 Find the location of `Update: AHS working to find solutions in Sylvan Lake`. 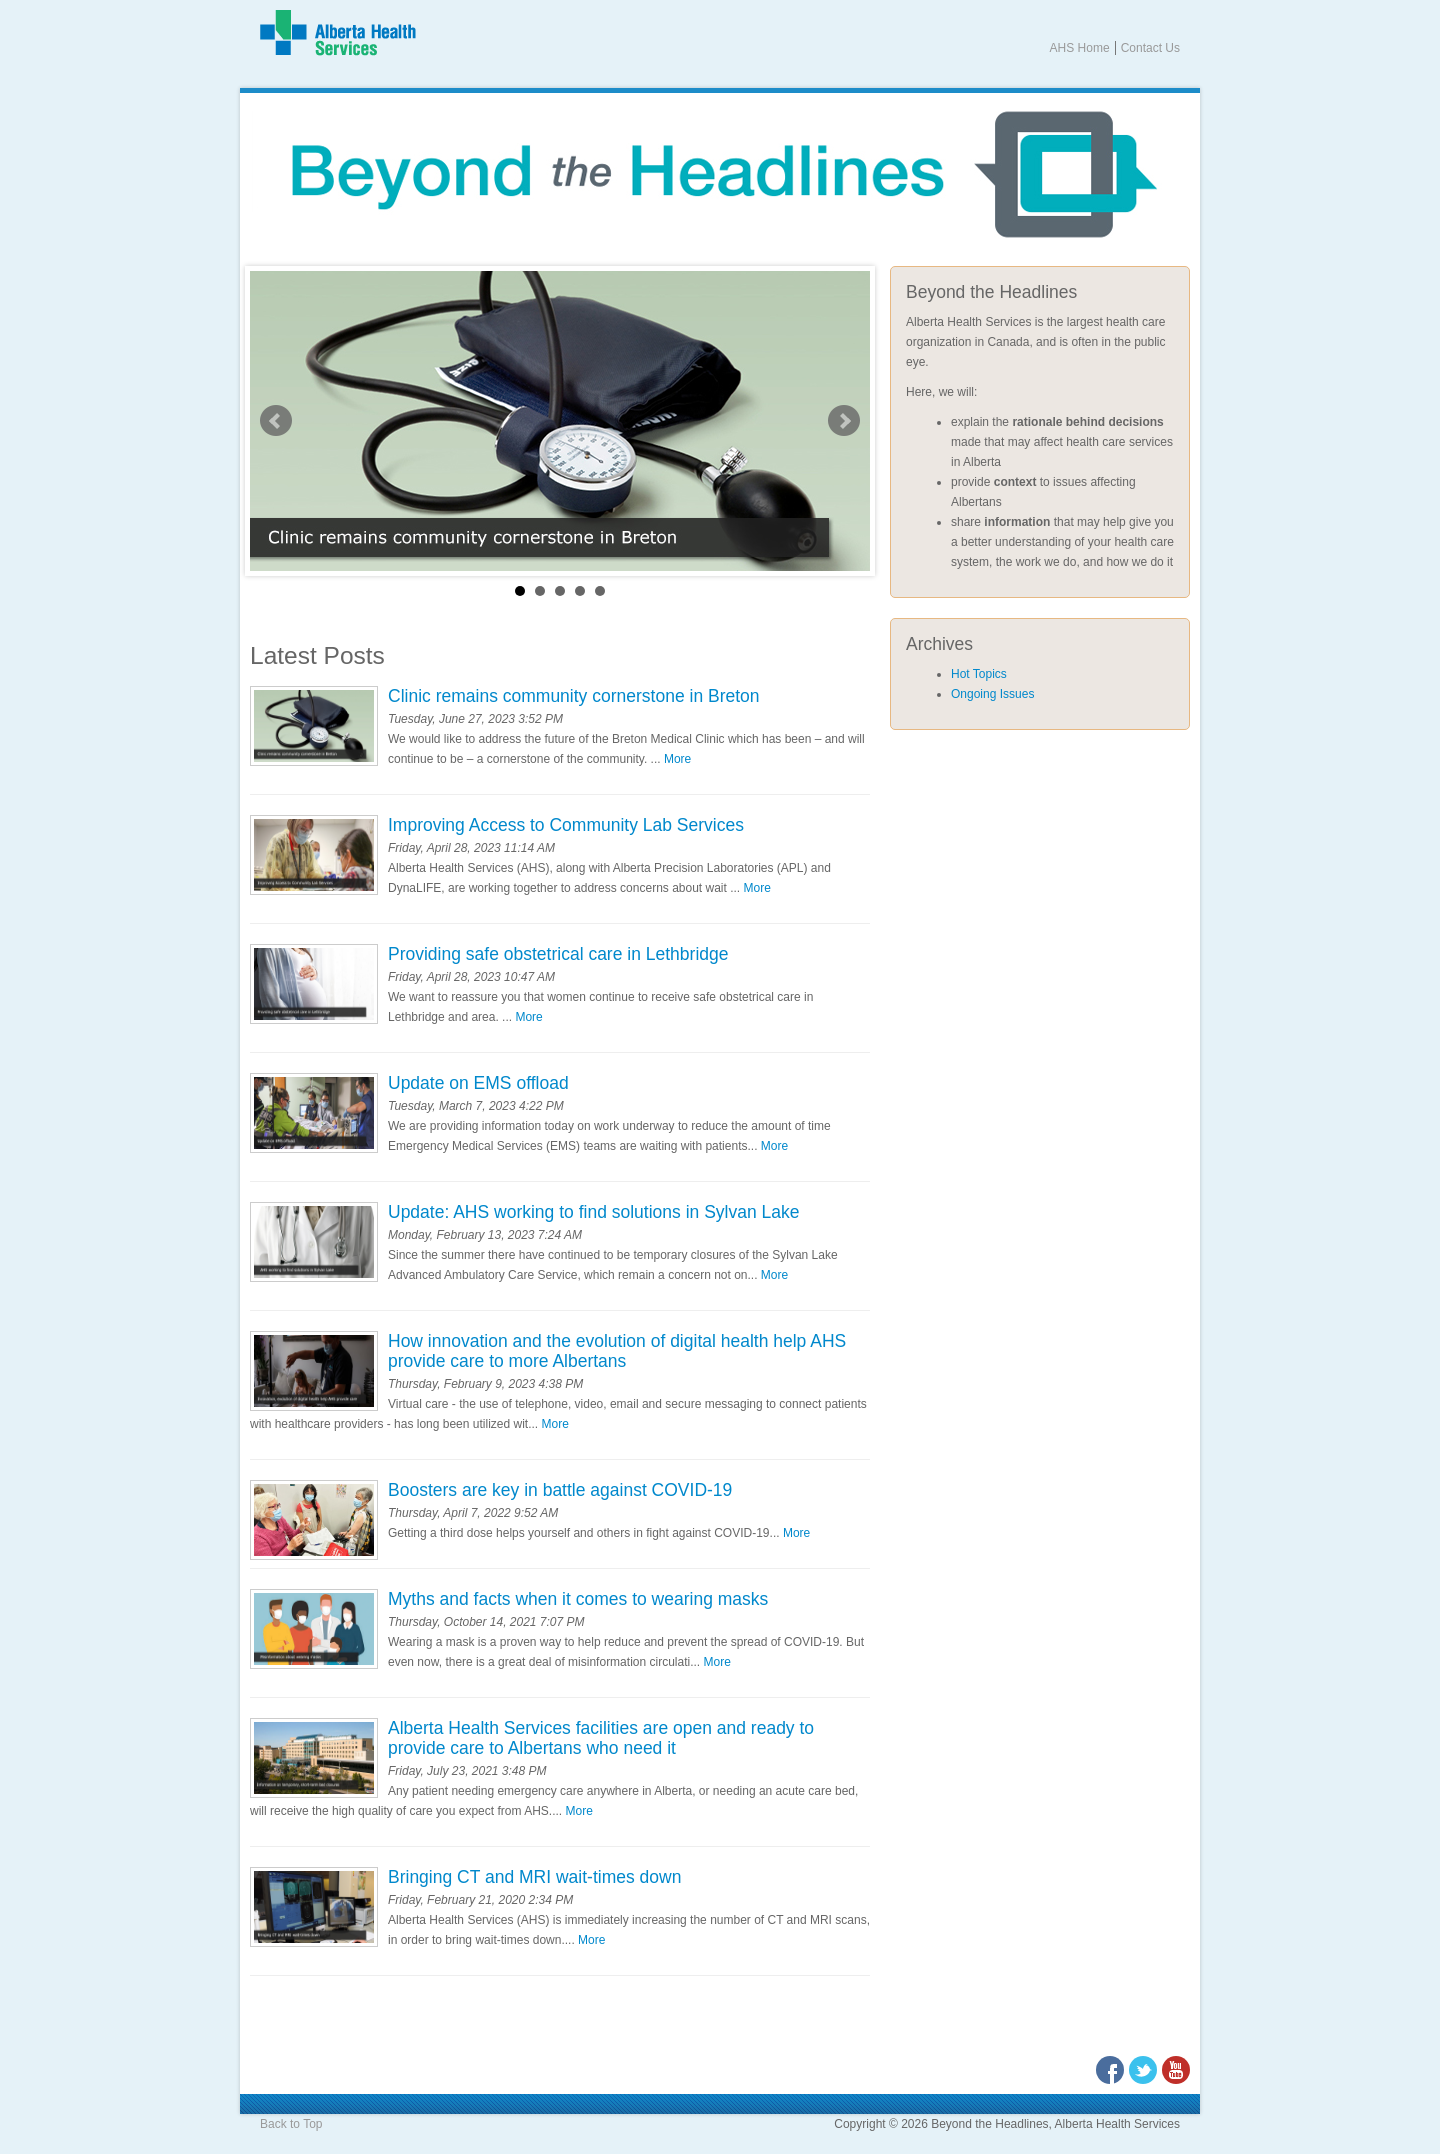

Update: AHS working to find solutions in Sylvan Lake is located at coordinates (593, 1212).